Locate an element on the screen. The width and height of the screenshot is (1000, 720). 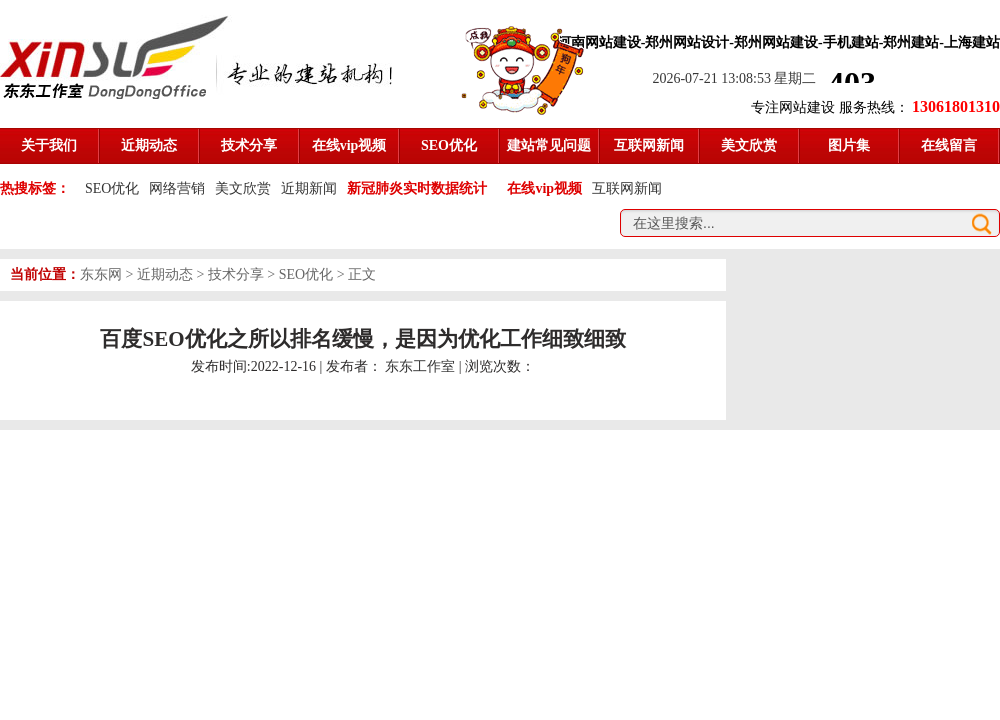
SEO优化 is located at coordinates (112, 188).